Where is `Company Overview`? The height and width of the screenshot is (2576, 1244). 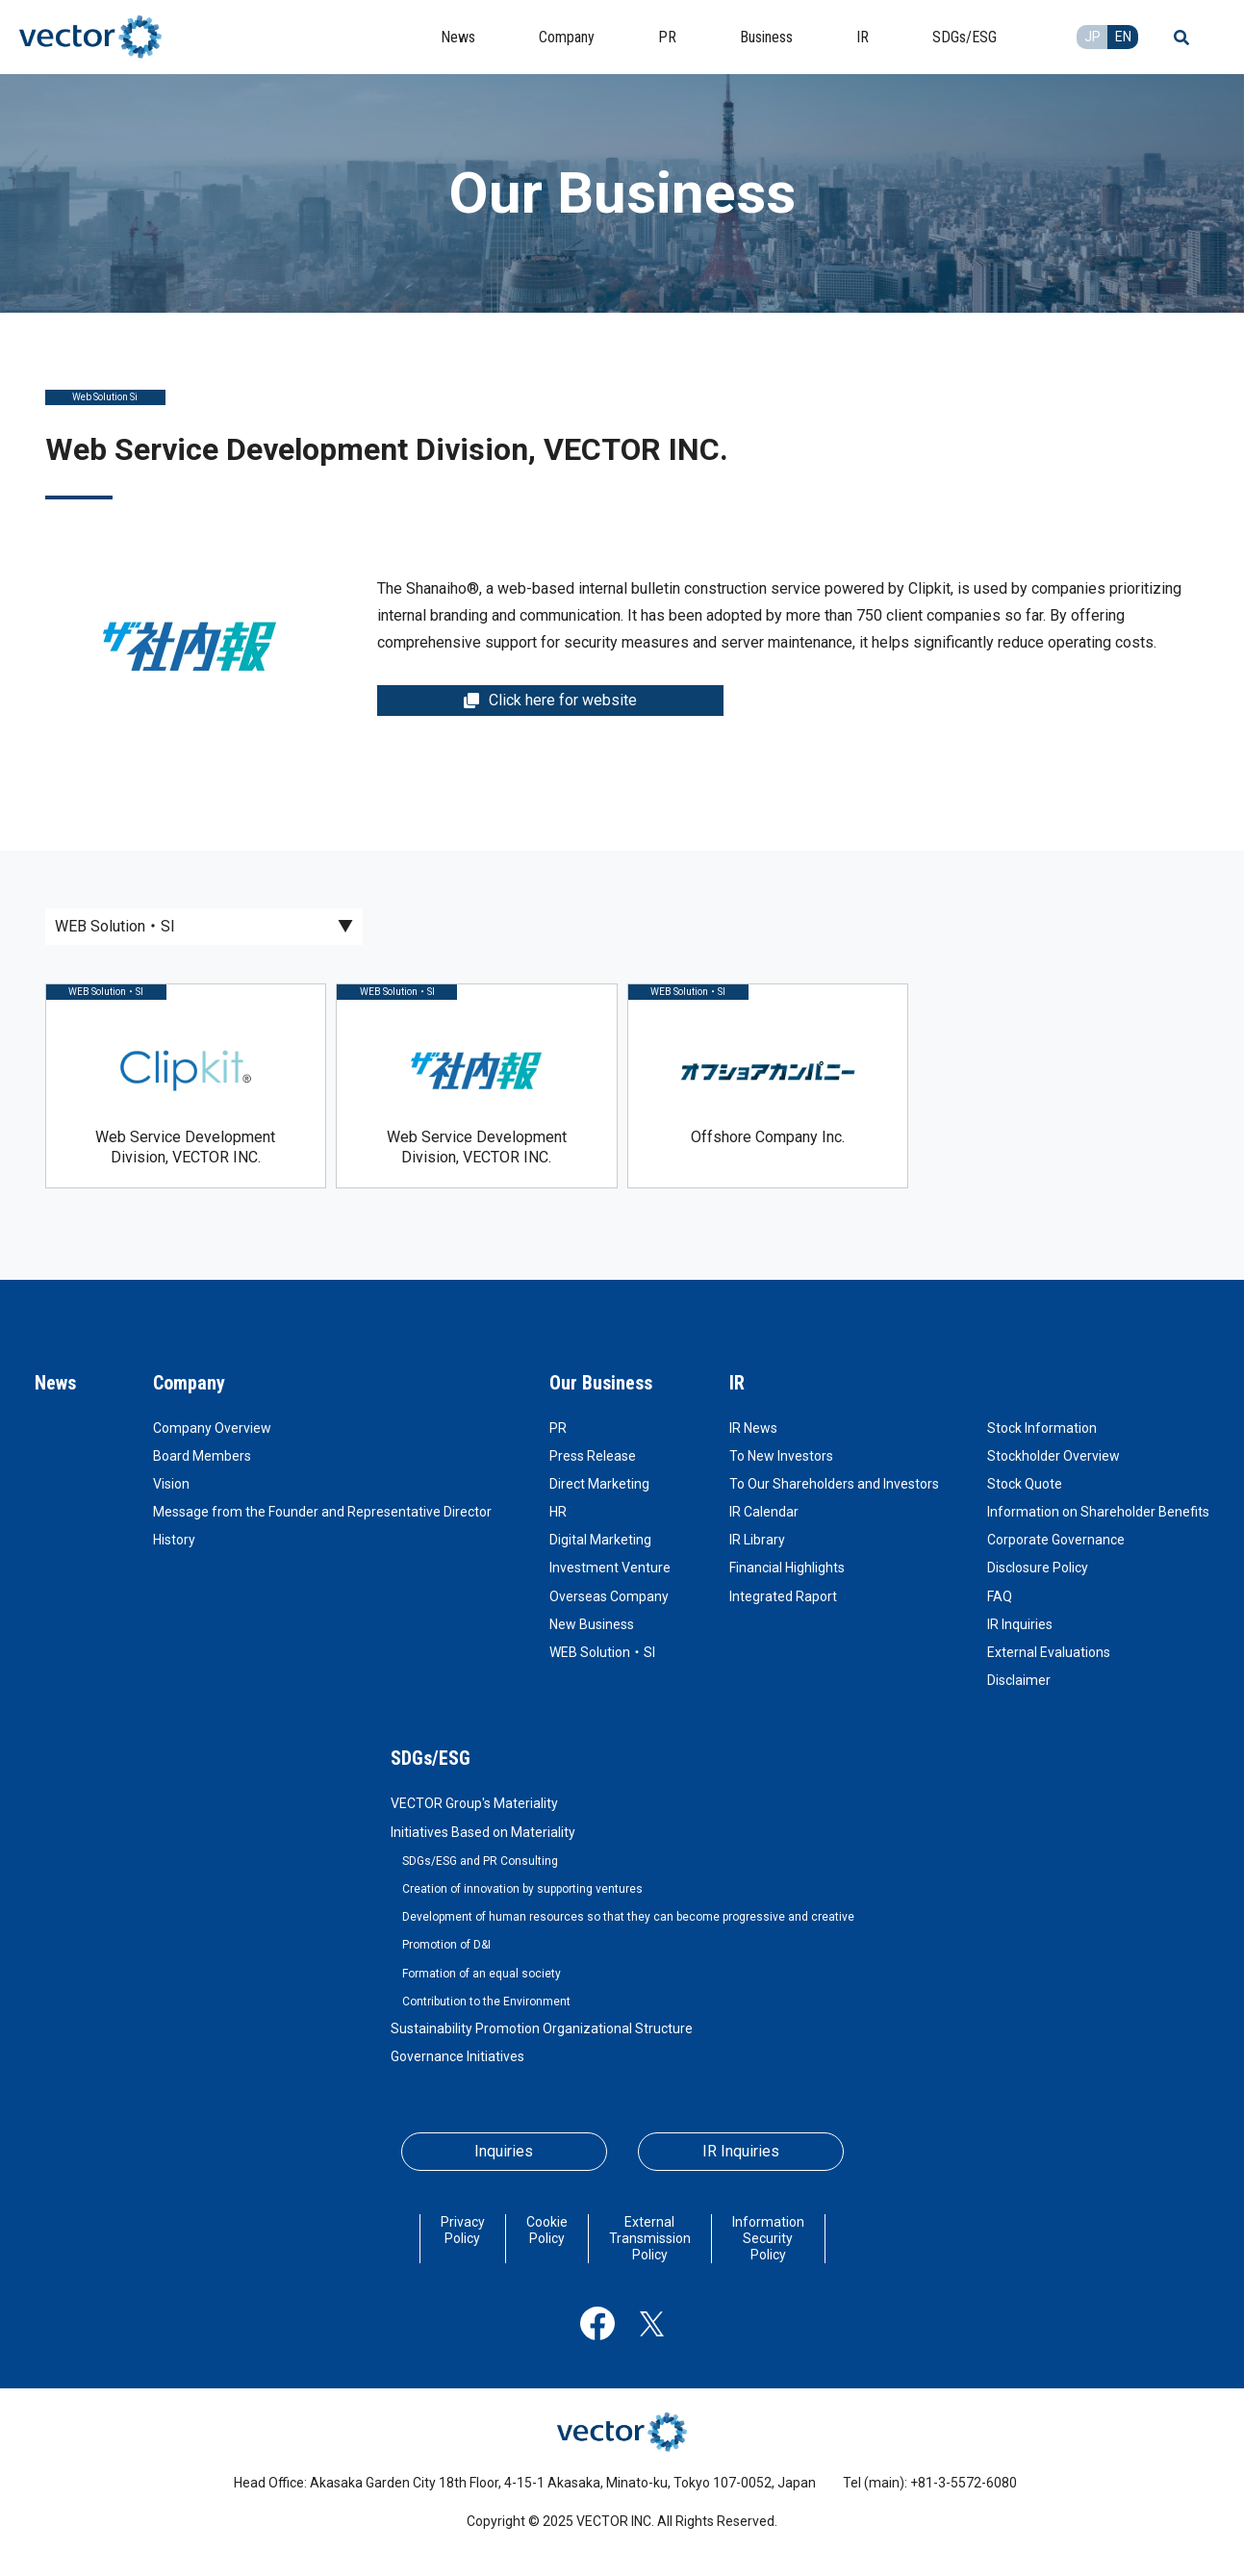 Company Overview is located at coordinates (212, 1428).